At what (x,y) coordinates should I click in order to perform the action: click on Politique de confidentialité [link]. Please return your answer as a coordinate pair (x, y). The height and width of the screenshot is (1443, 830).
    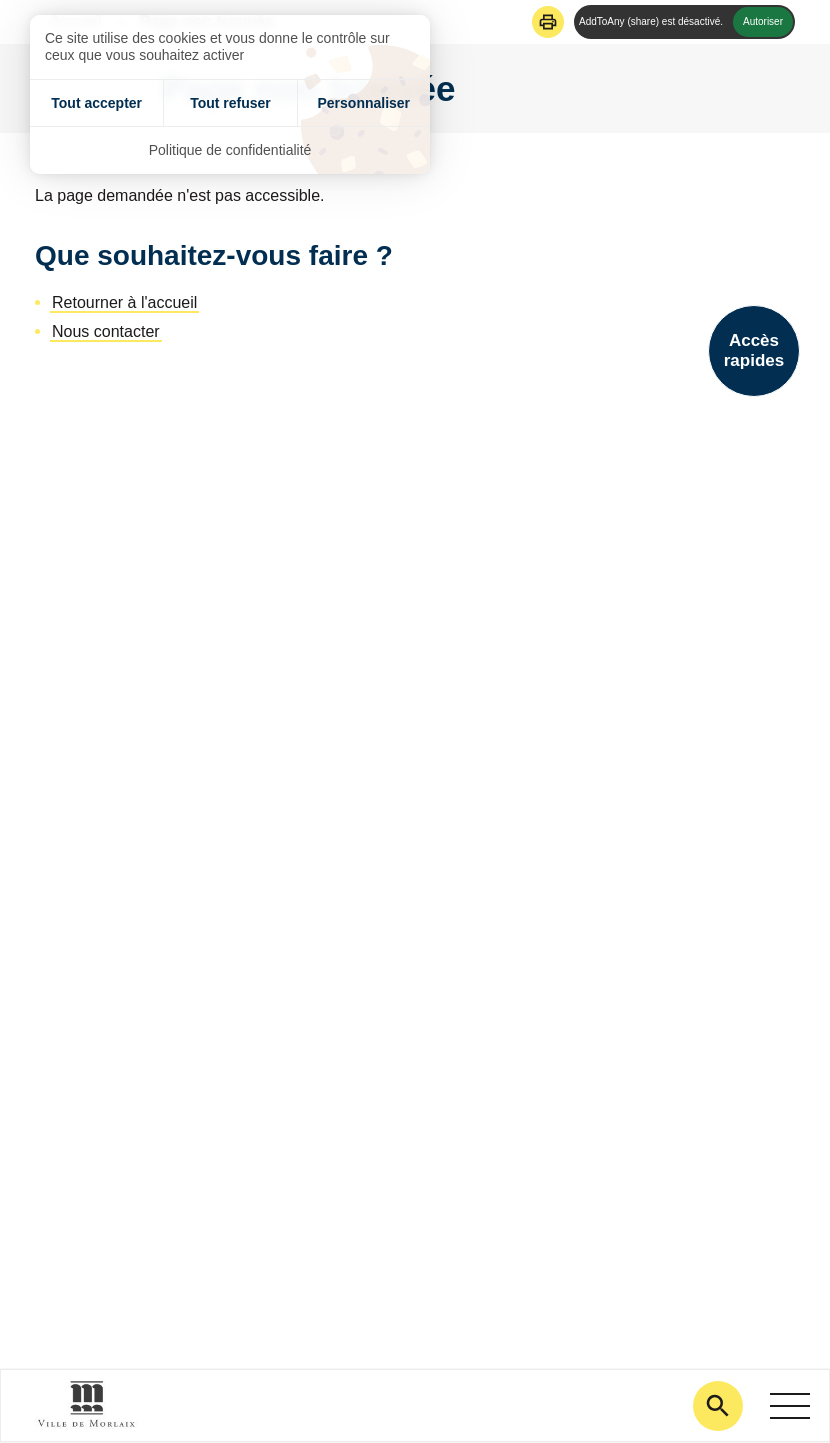
    Looking at the image, I should click on (230, 150).